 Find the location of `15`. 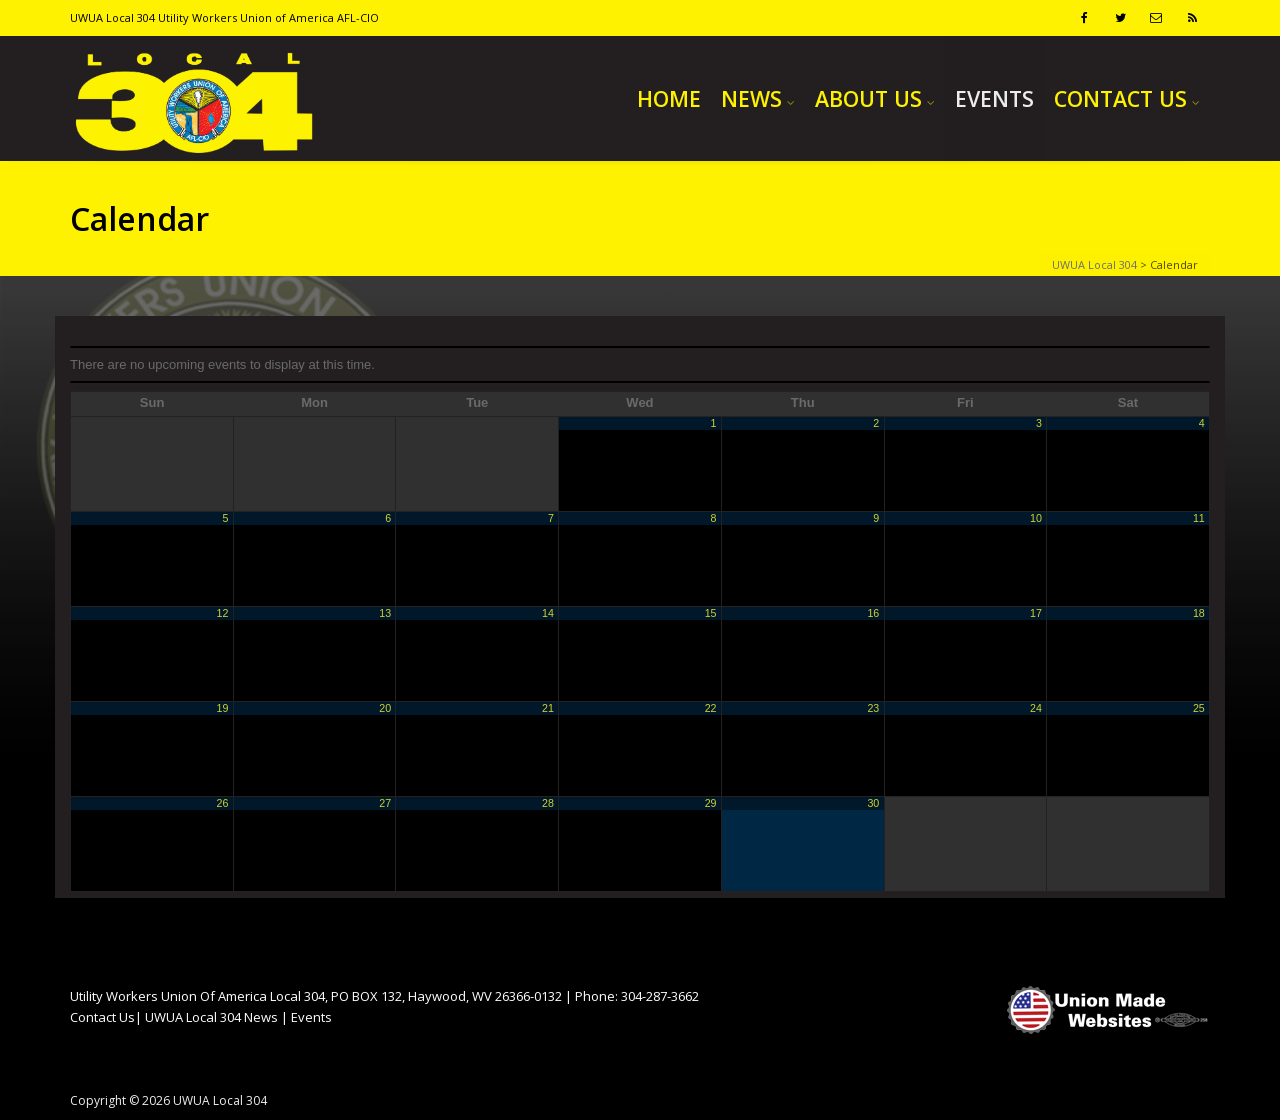

15 is located at coordinates (711, 613).